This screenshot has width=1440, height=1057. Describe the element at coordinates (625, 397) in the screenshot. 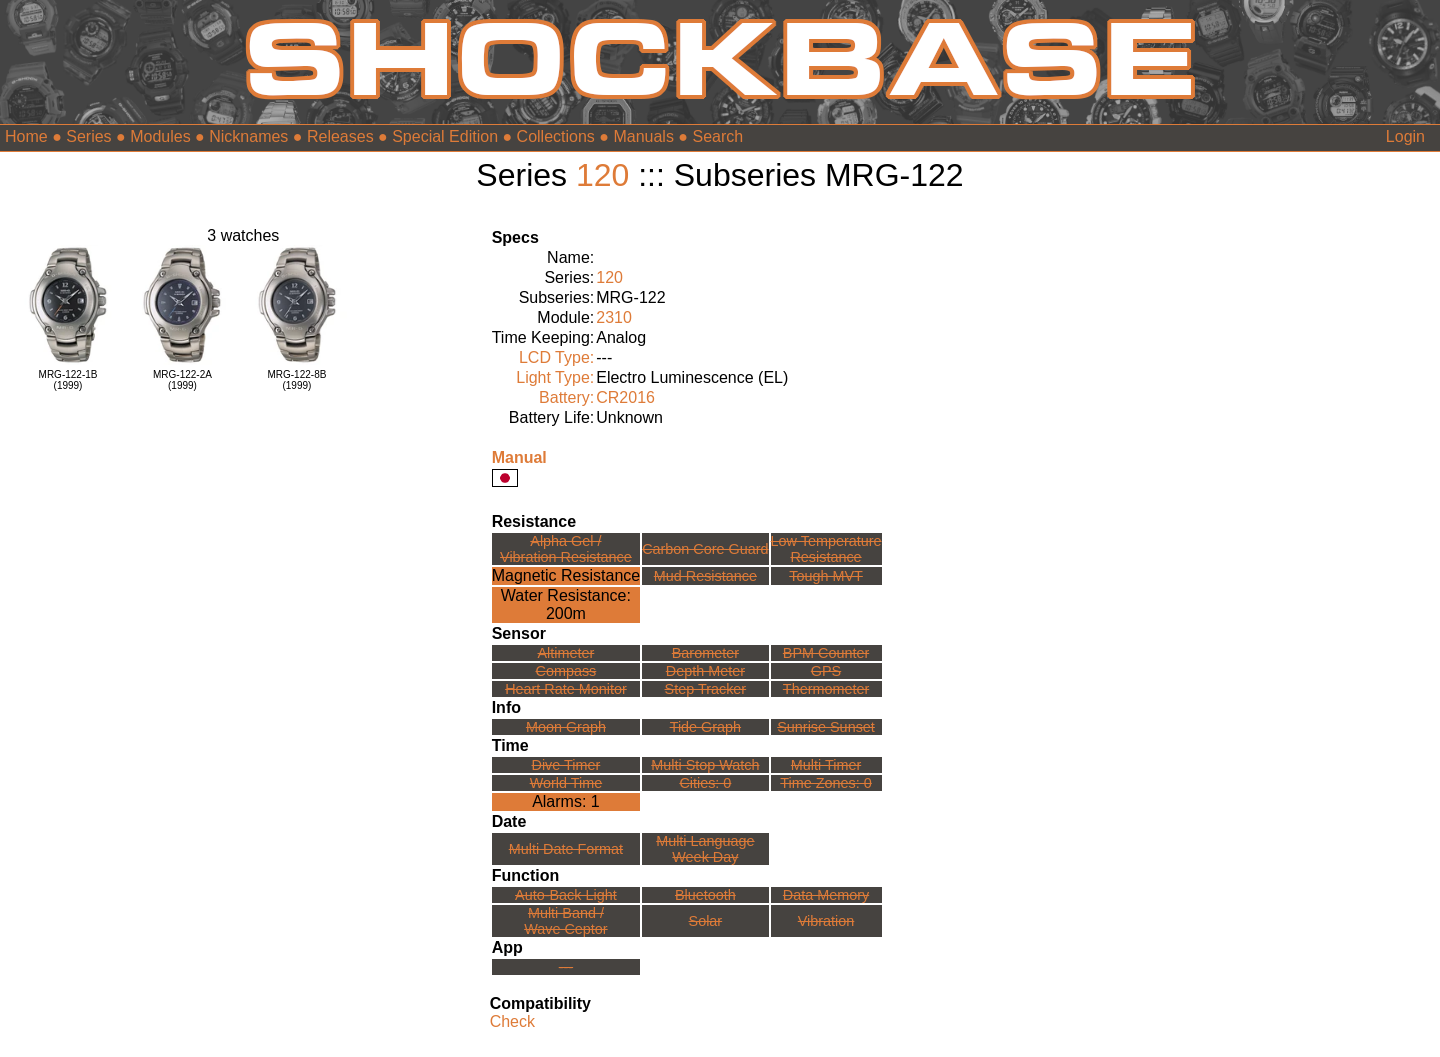

I see `CR2016` at that location.